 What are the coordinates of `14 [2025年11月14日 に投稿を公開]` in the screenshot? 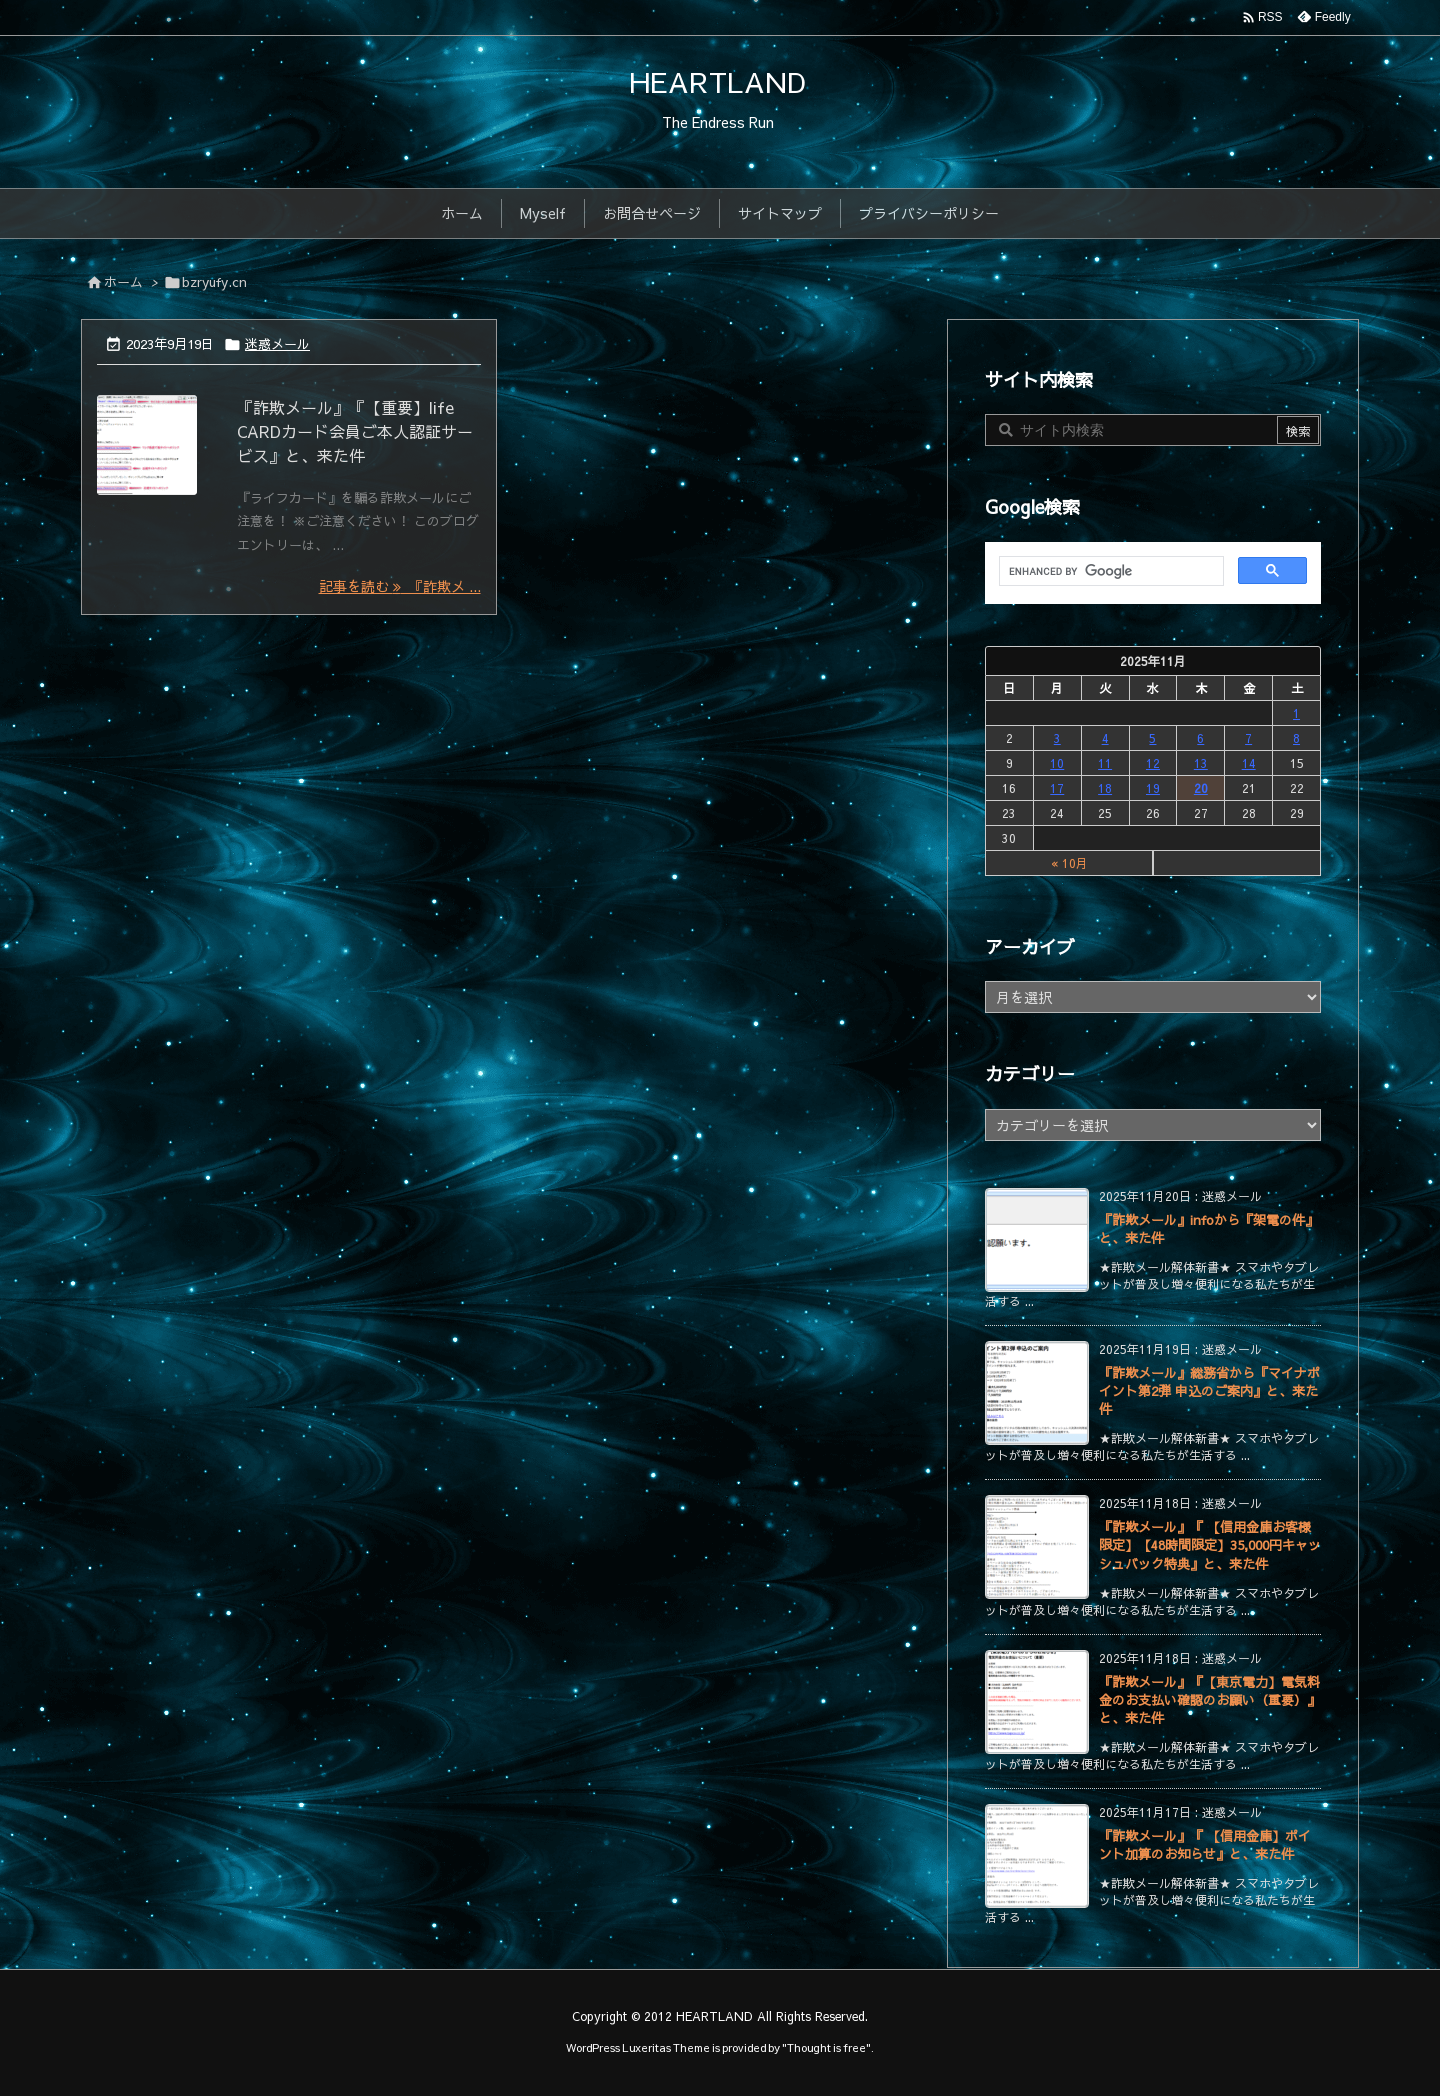 It's located at (1249, 763).